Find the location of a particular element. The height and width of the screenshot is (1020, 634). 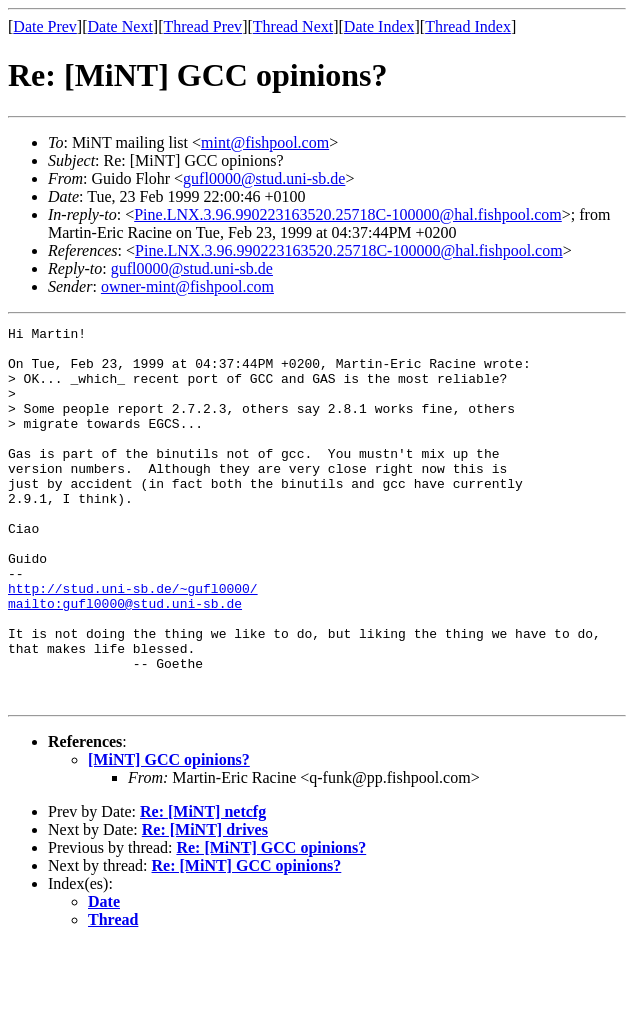

owner-mint@fishpool.com is located at coordinates (187, 286).